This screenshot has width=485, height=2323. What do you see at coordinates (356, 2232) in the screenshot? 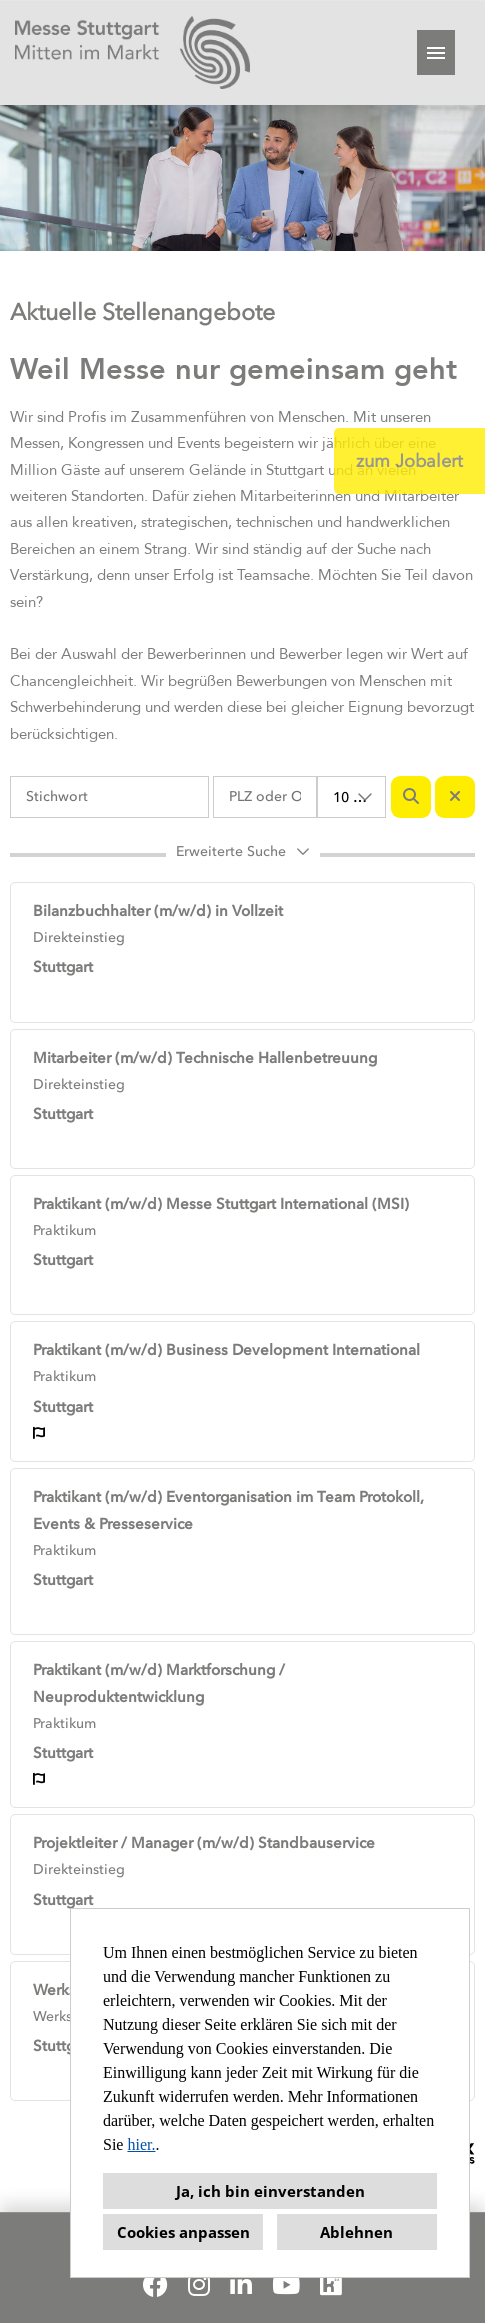
I see `Ablehnen [button]` at bounding box center [356, 2232].